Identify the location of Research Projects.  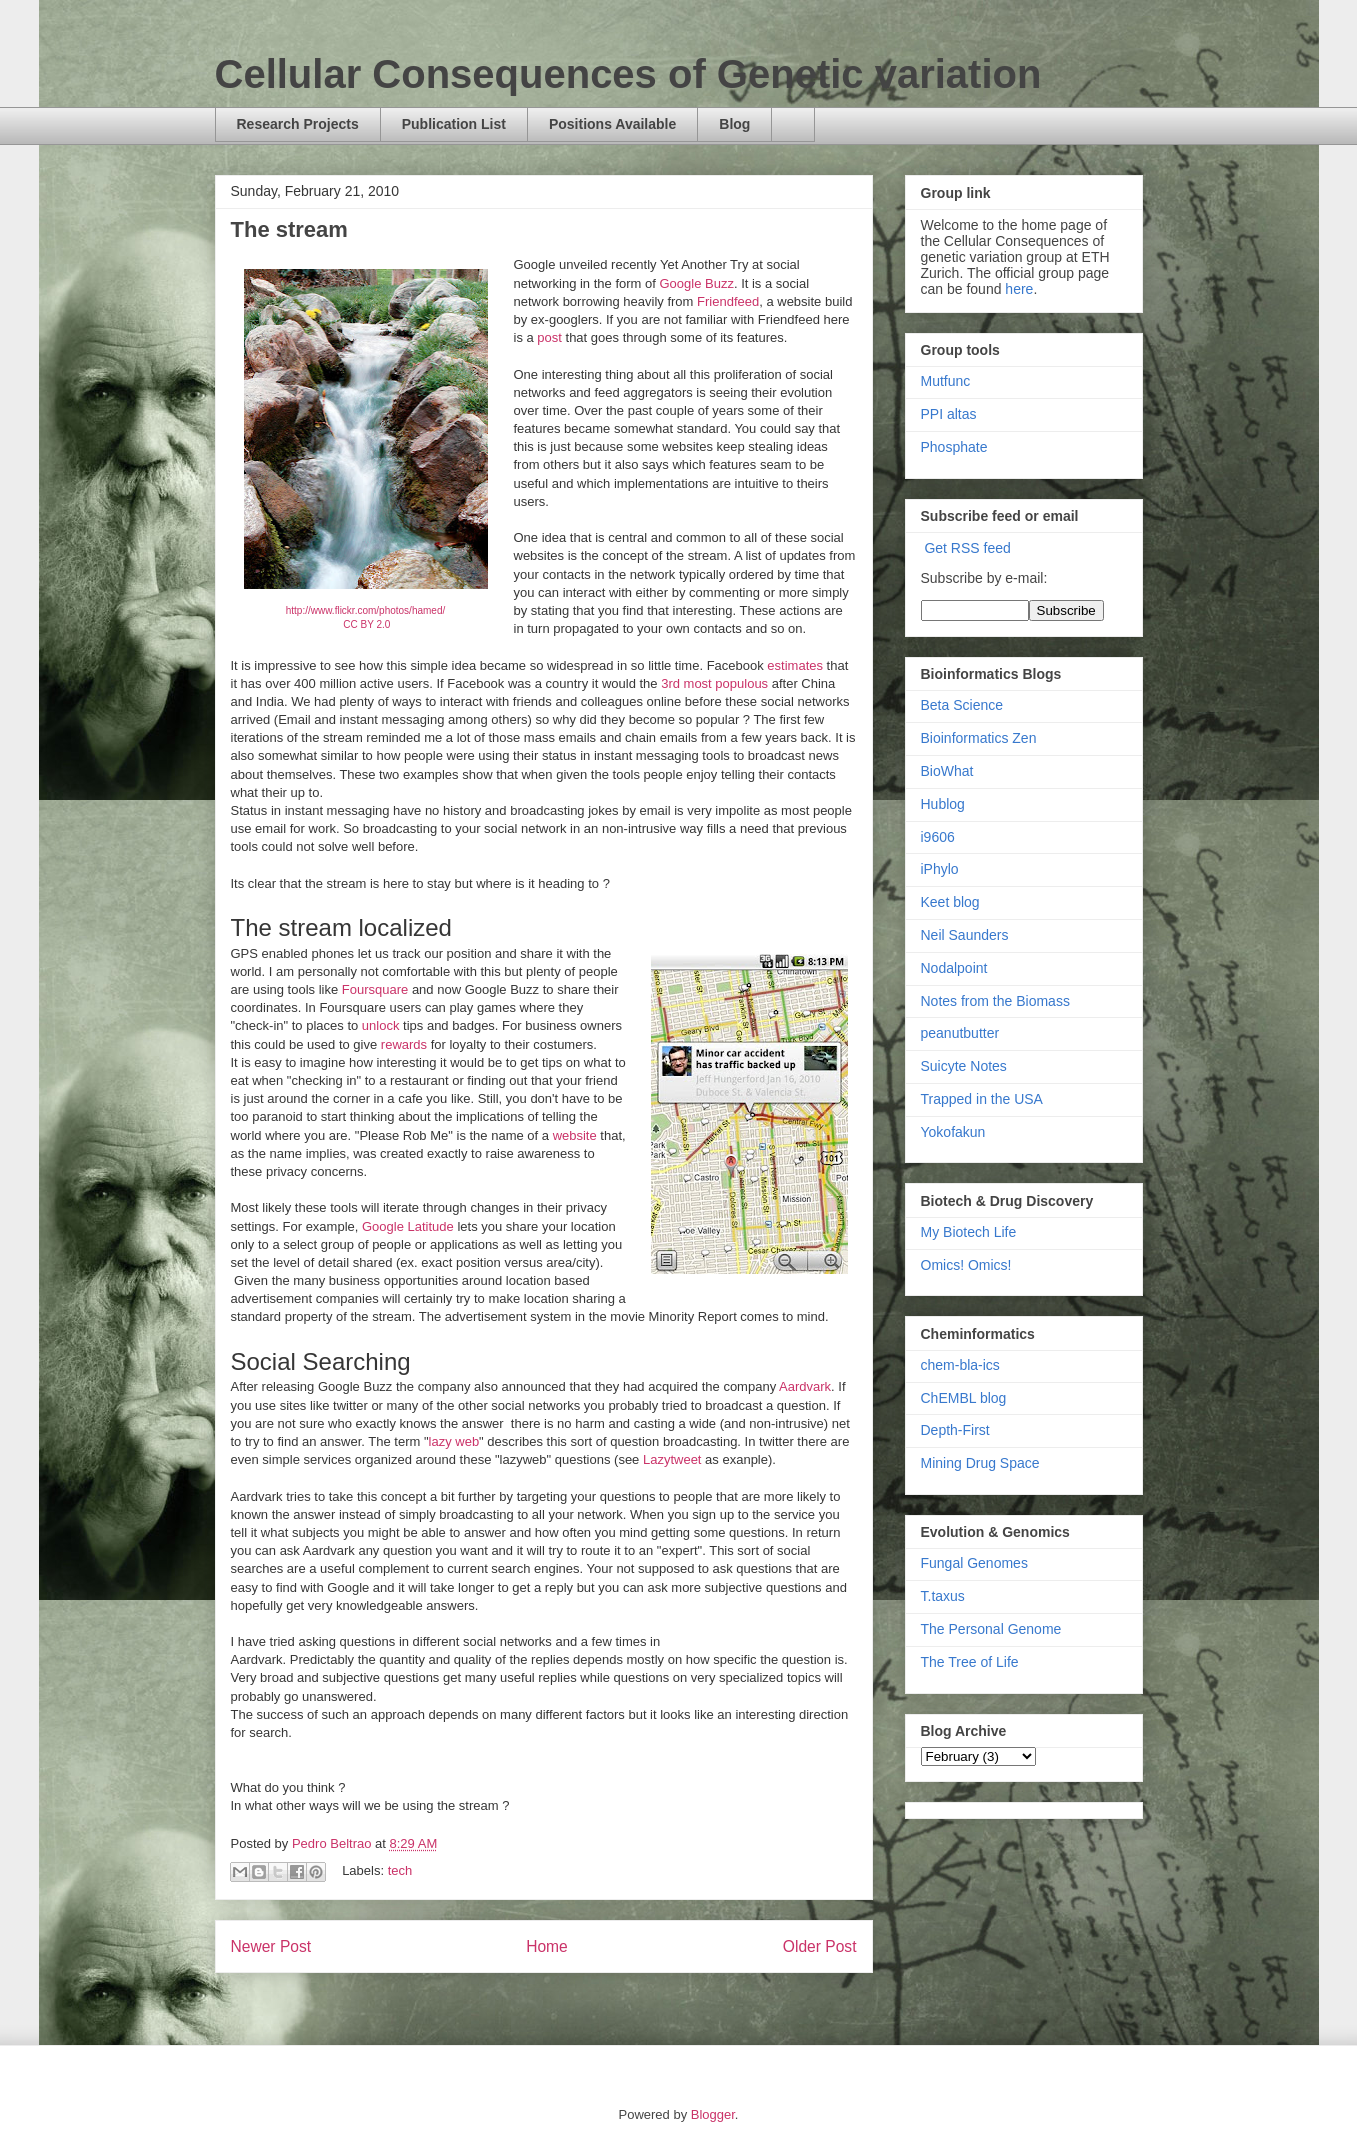
(298, 124).